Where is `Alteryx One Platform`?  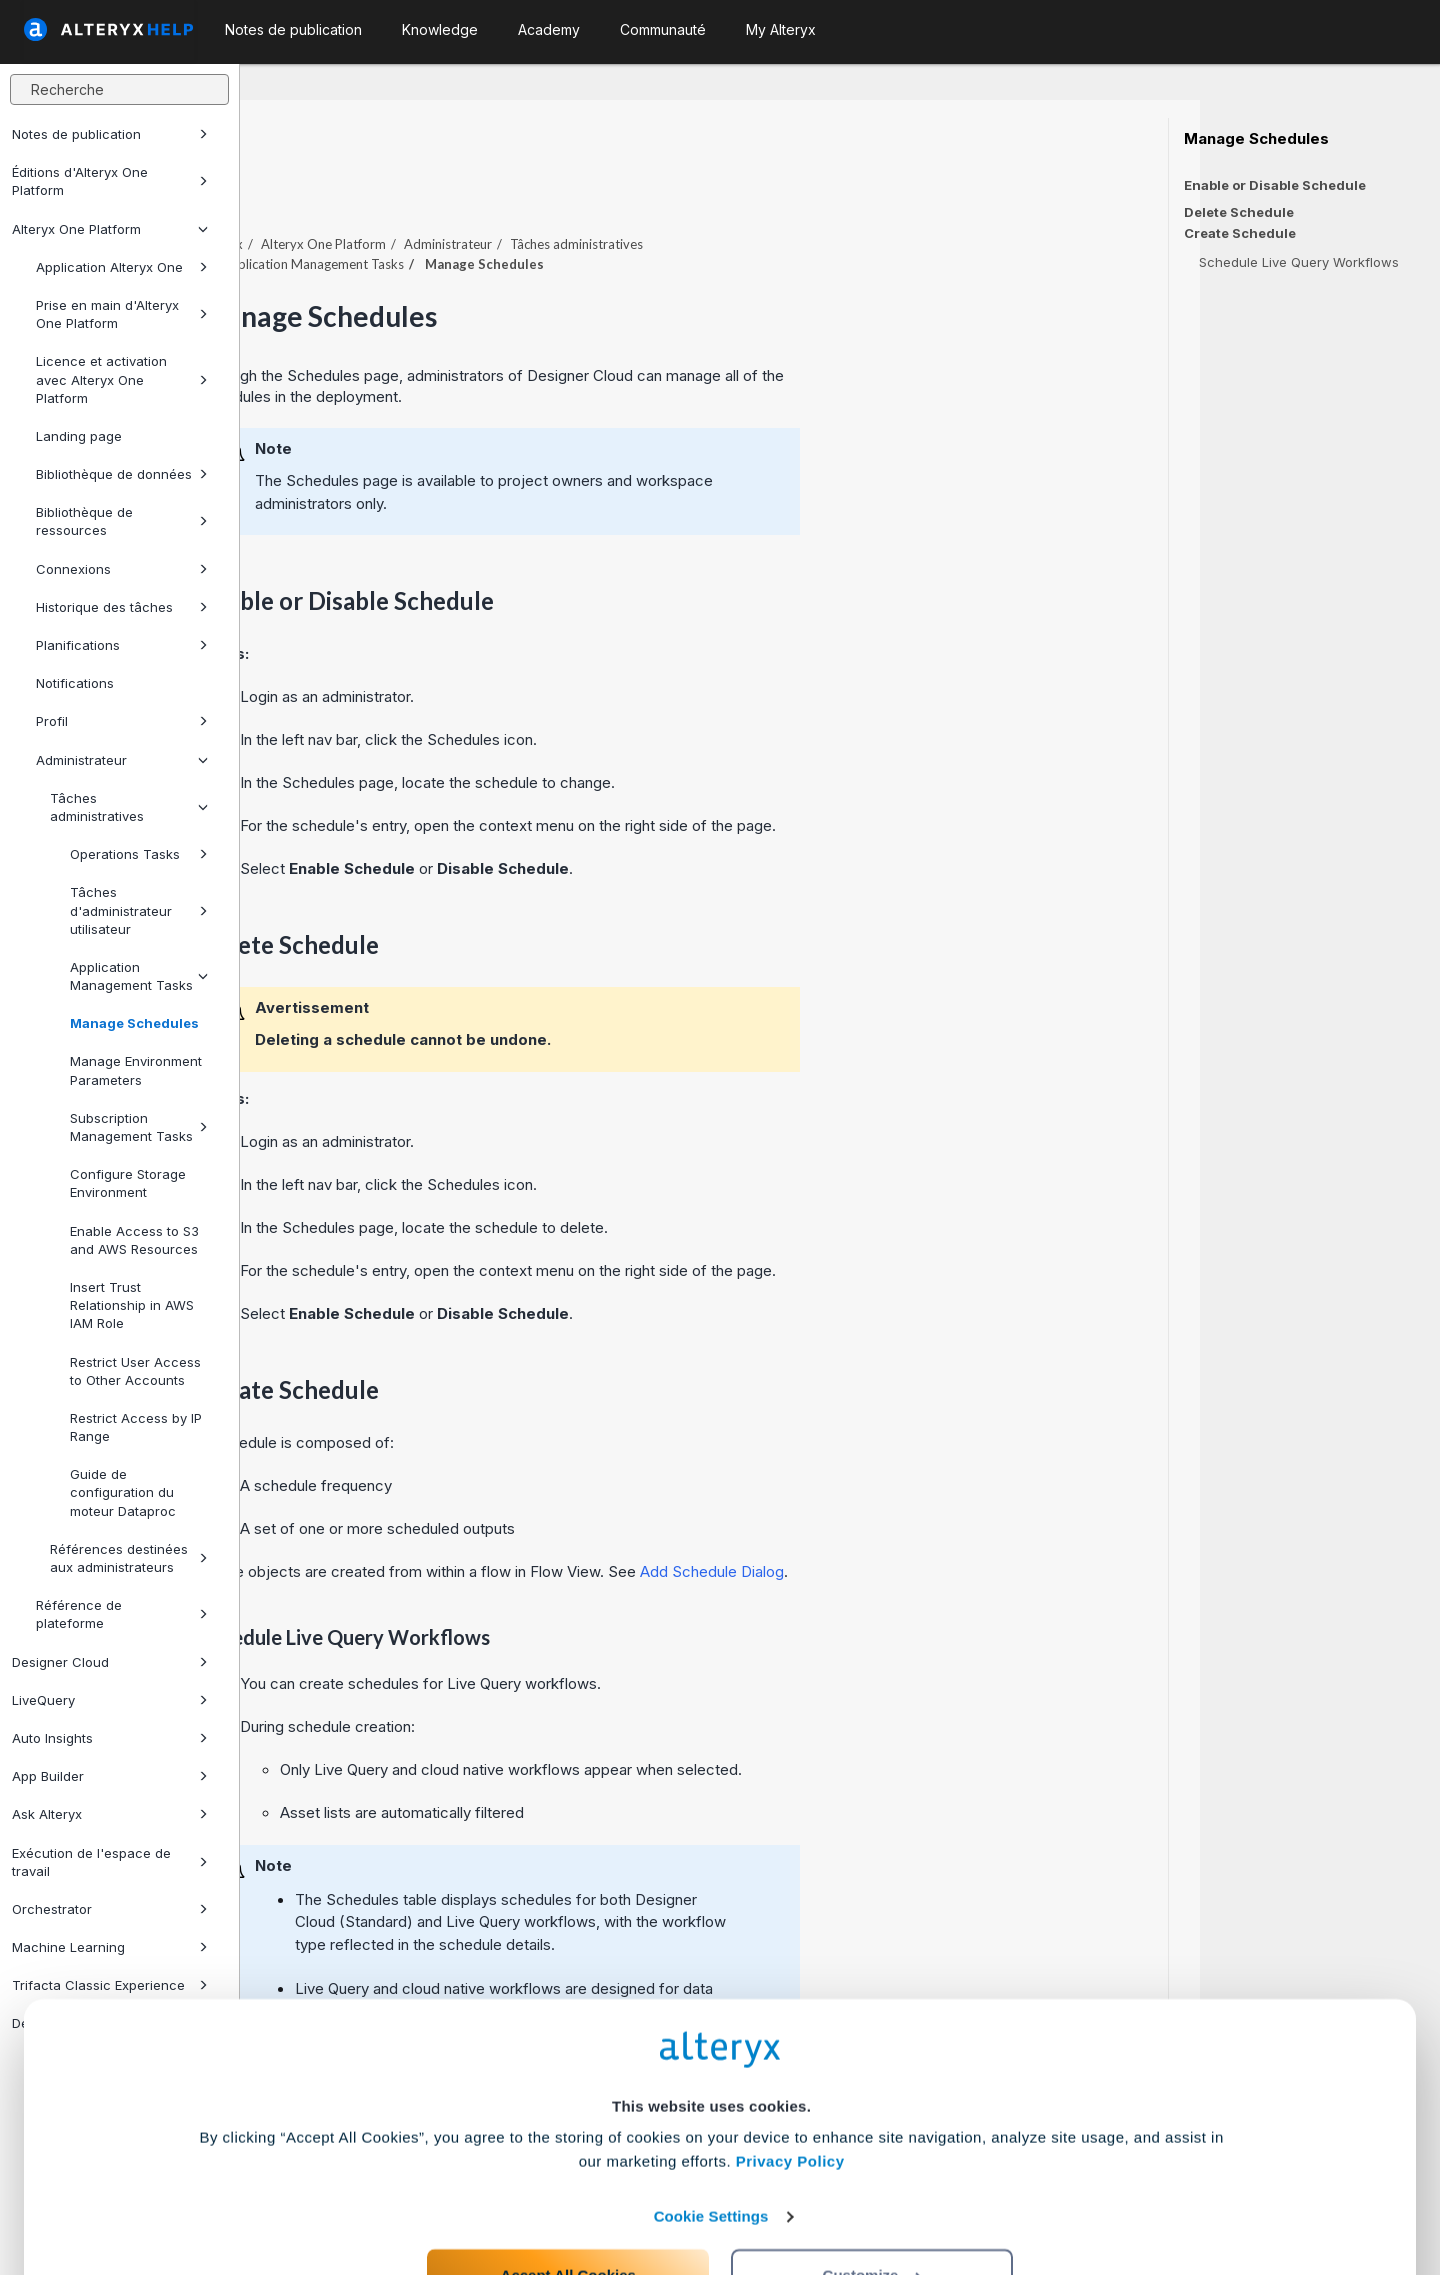
Alteryx One Platform is located at coordinates (110, 229).